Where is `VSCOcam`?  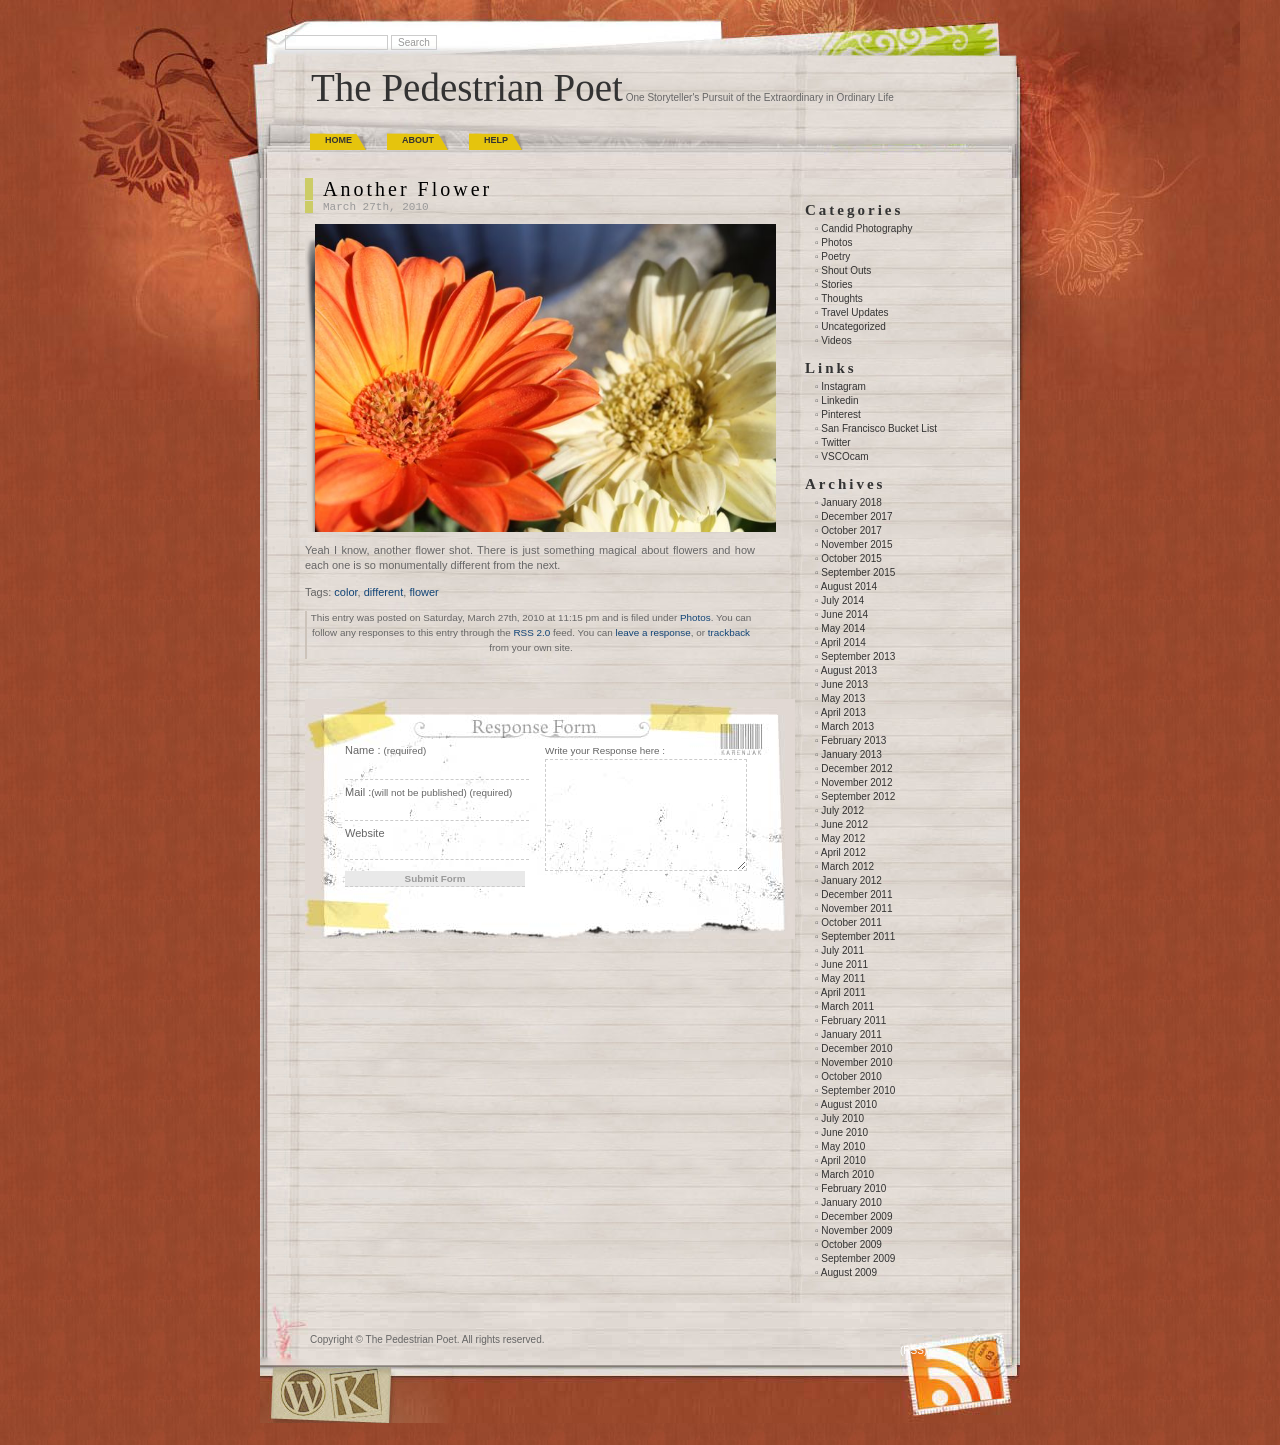
VSCOcam is located at coordinates (844, 456).